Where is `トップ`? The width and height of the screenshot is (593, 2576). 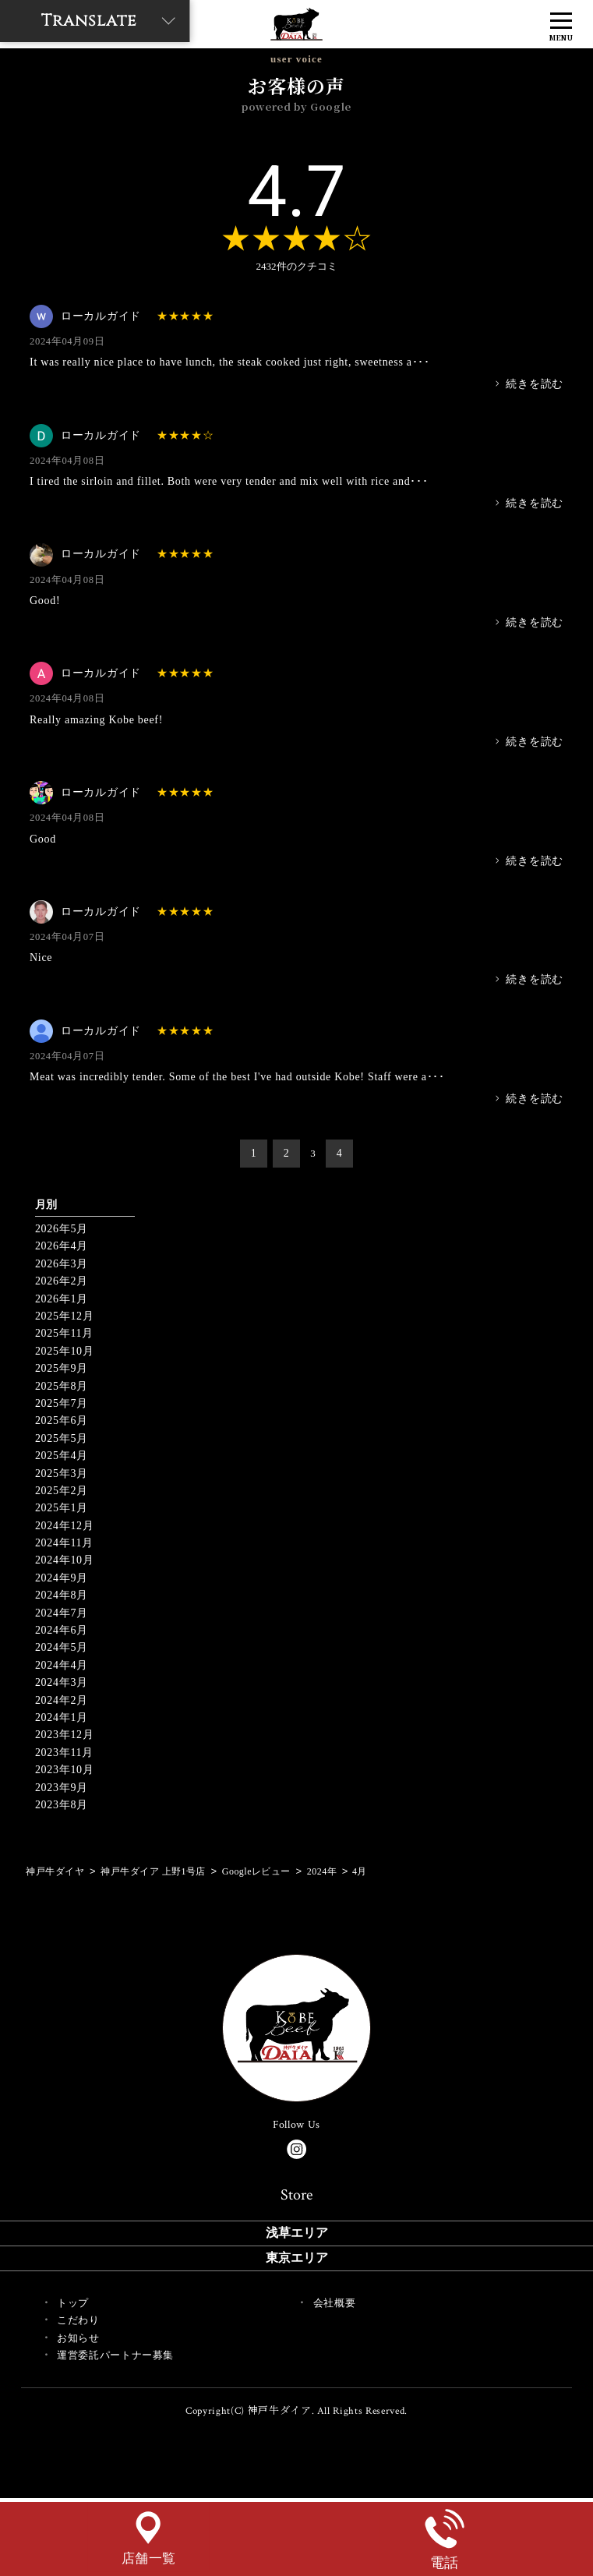
トップ is located at coordinates (73, 2303).